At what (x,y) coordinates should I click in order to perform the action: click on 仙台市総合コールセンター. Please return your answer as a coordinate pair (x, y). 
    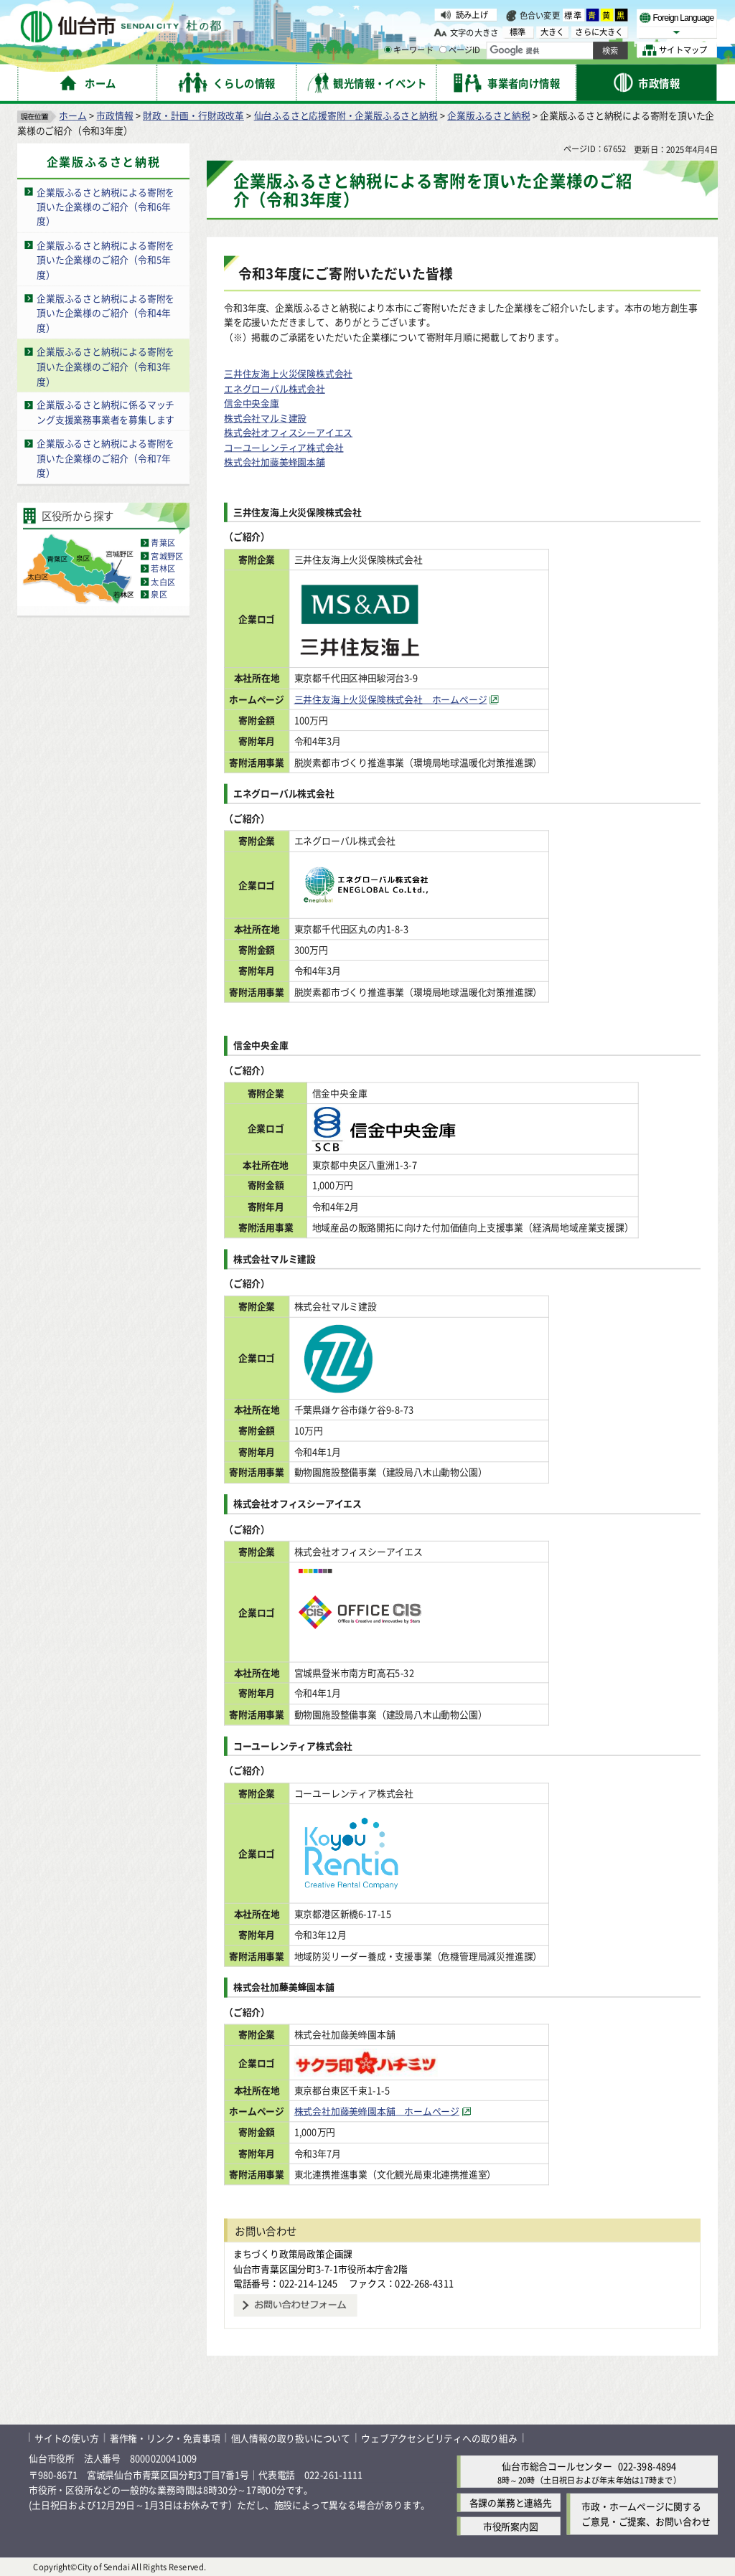
    Looking at the image, I should click on (557, 2466).